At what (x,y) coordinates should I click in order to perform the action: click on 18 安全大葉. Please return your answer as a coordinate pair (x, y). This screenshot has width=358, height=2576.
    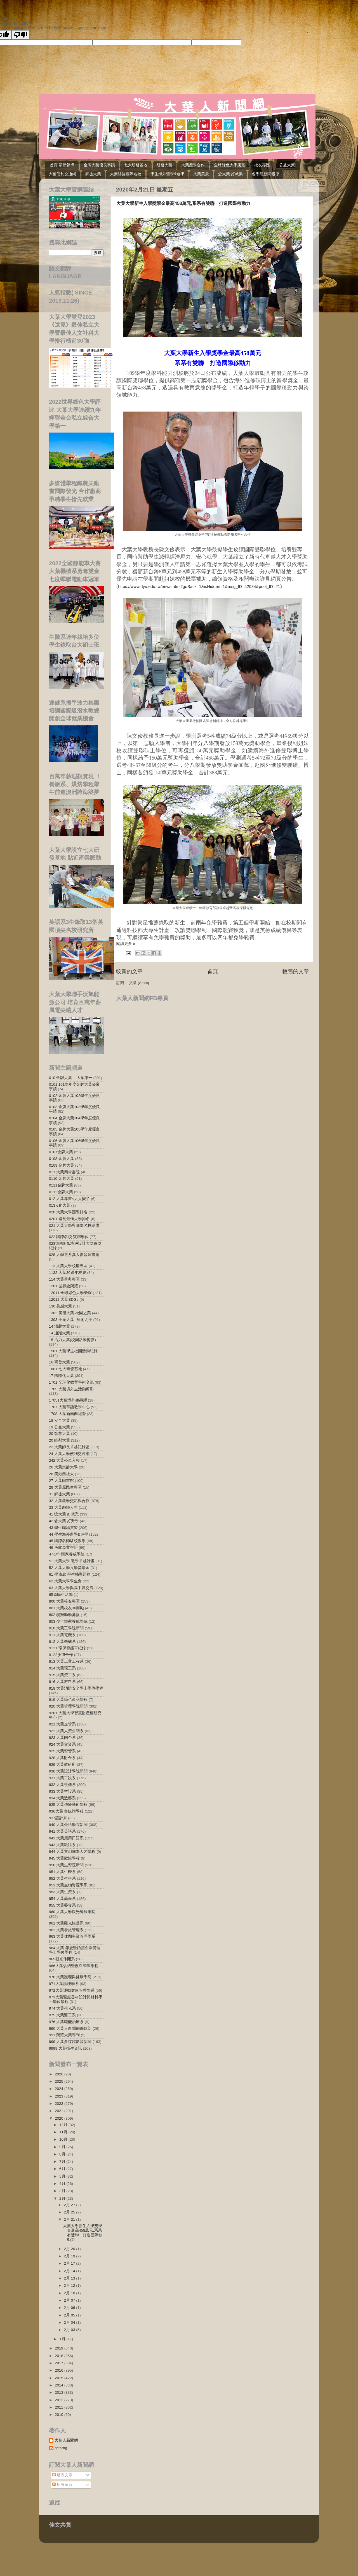
    Looking at the image, I should click on (59, 1420).